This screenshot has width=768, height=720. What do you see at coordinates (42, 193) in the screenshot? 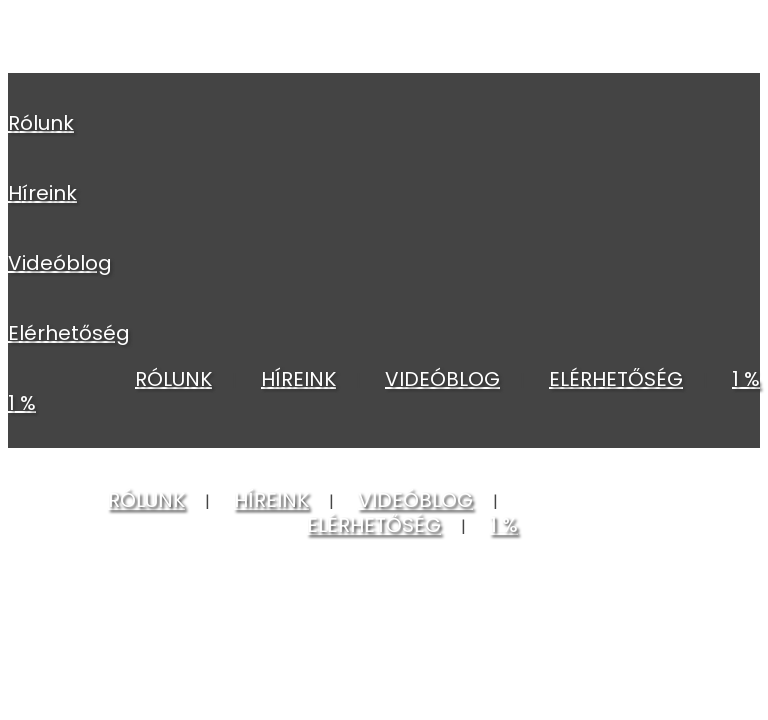
I see `HÍREINK` at bounding box center [42, 193].